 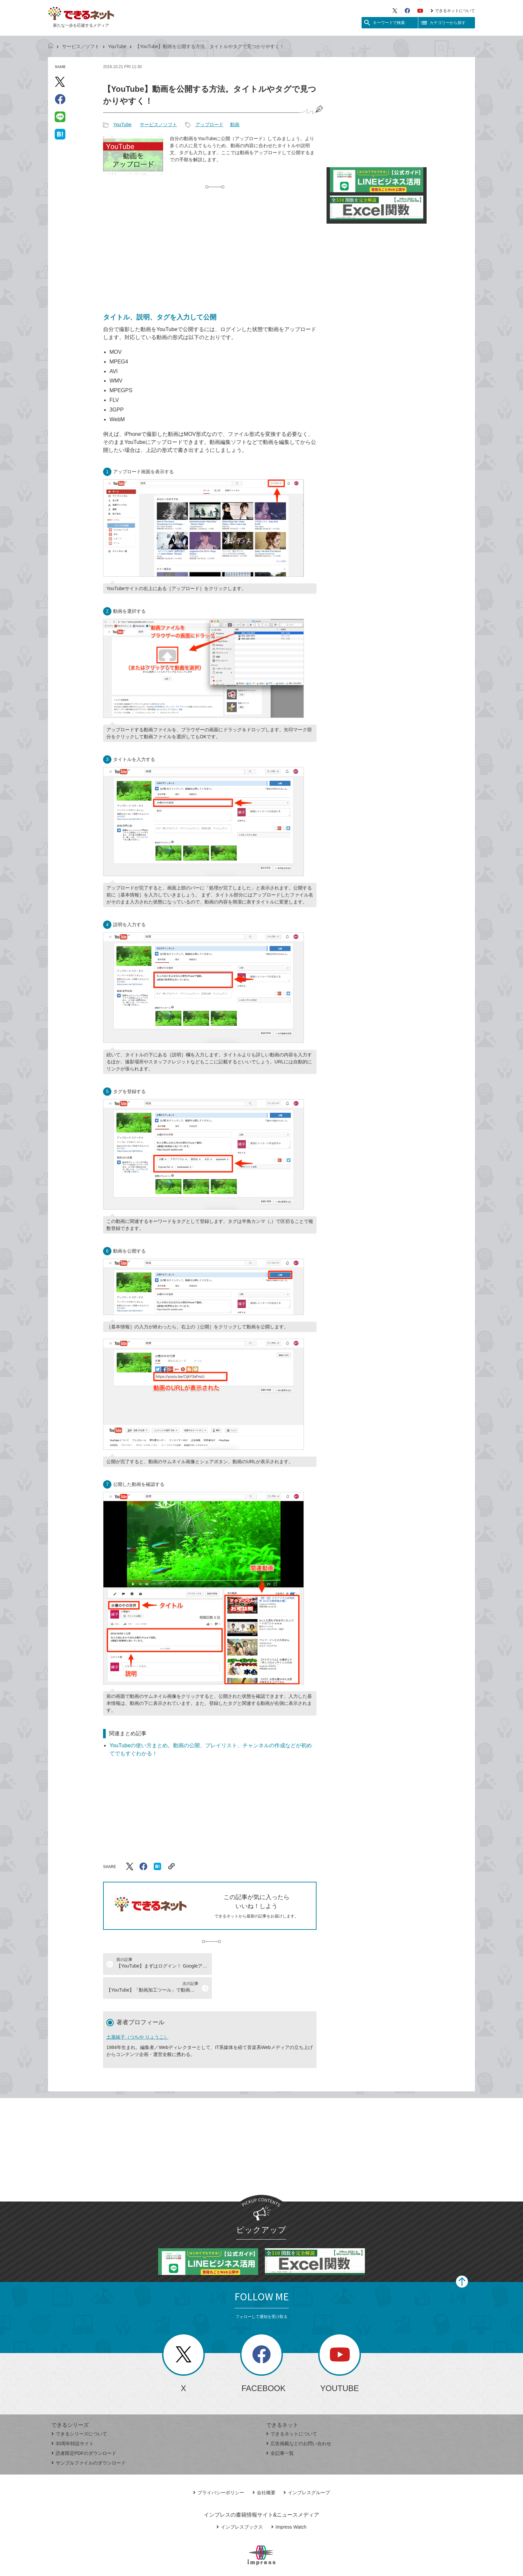 I want to click on 土屋綾子（つちや りょうこ）, so click(x=137, y=2013).